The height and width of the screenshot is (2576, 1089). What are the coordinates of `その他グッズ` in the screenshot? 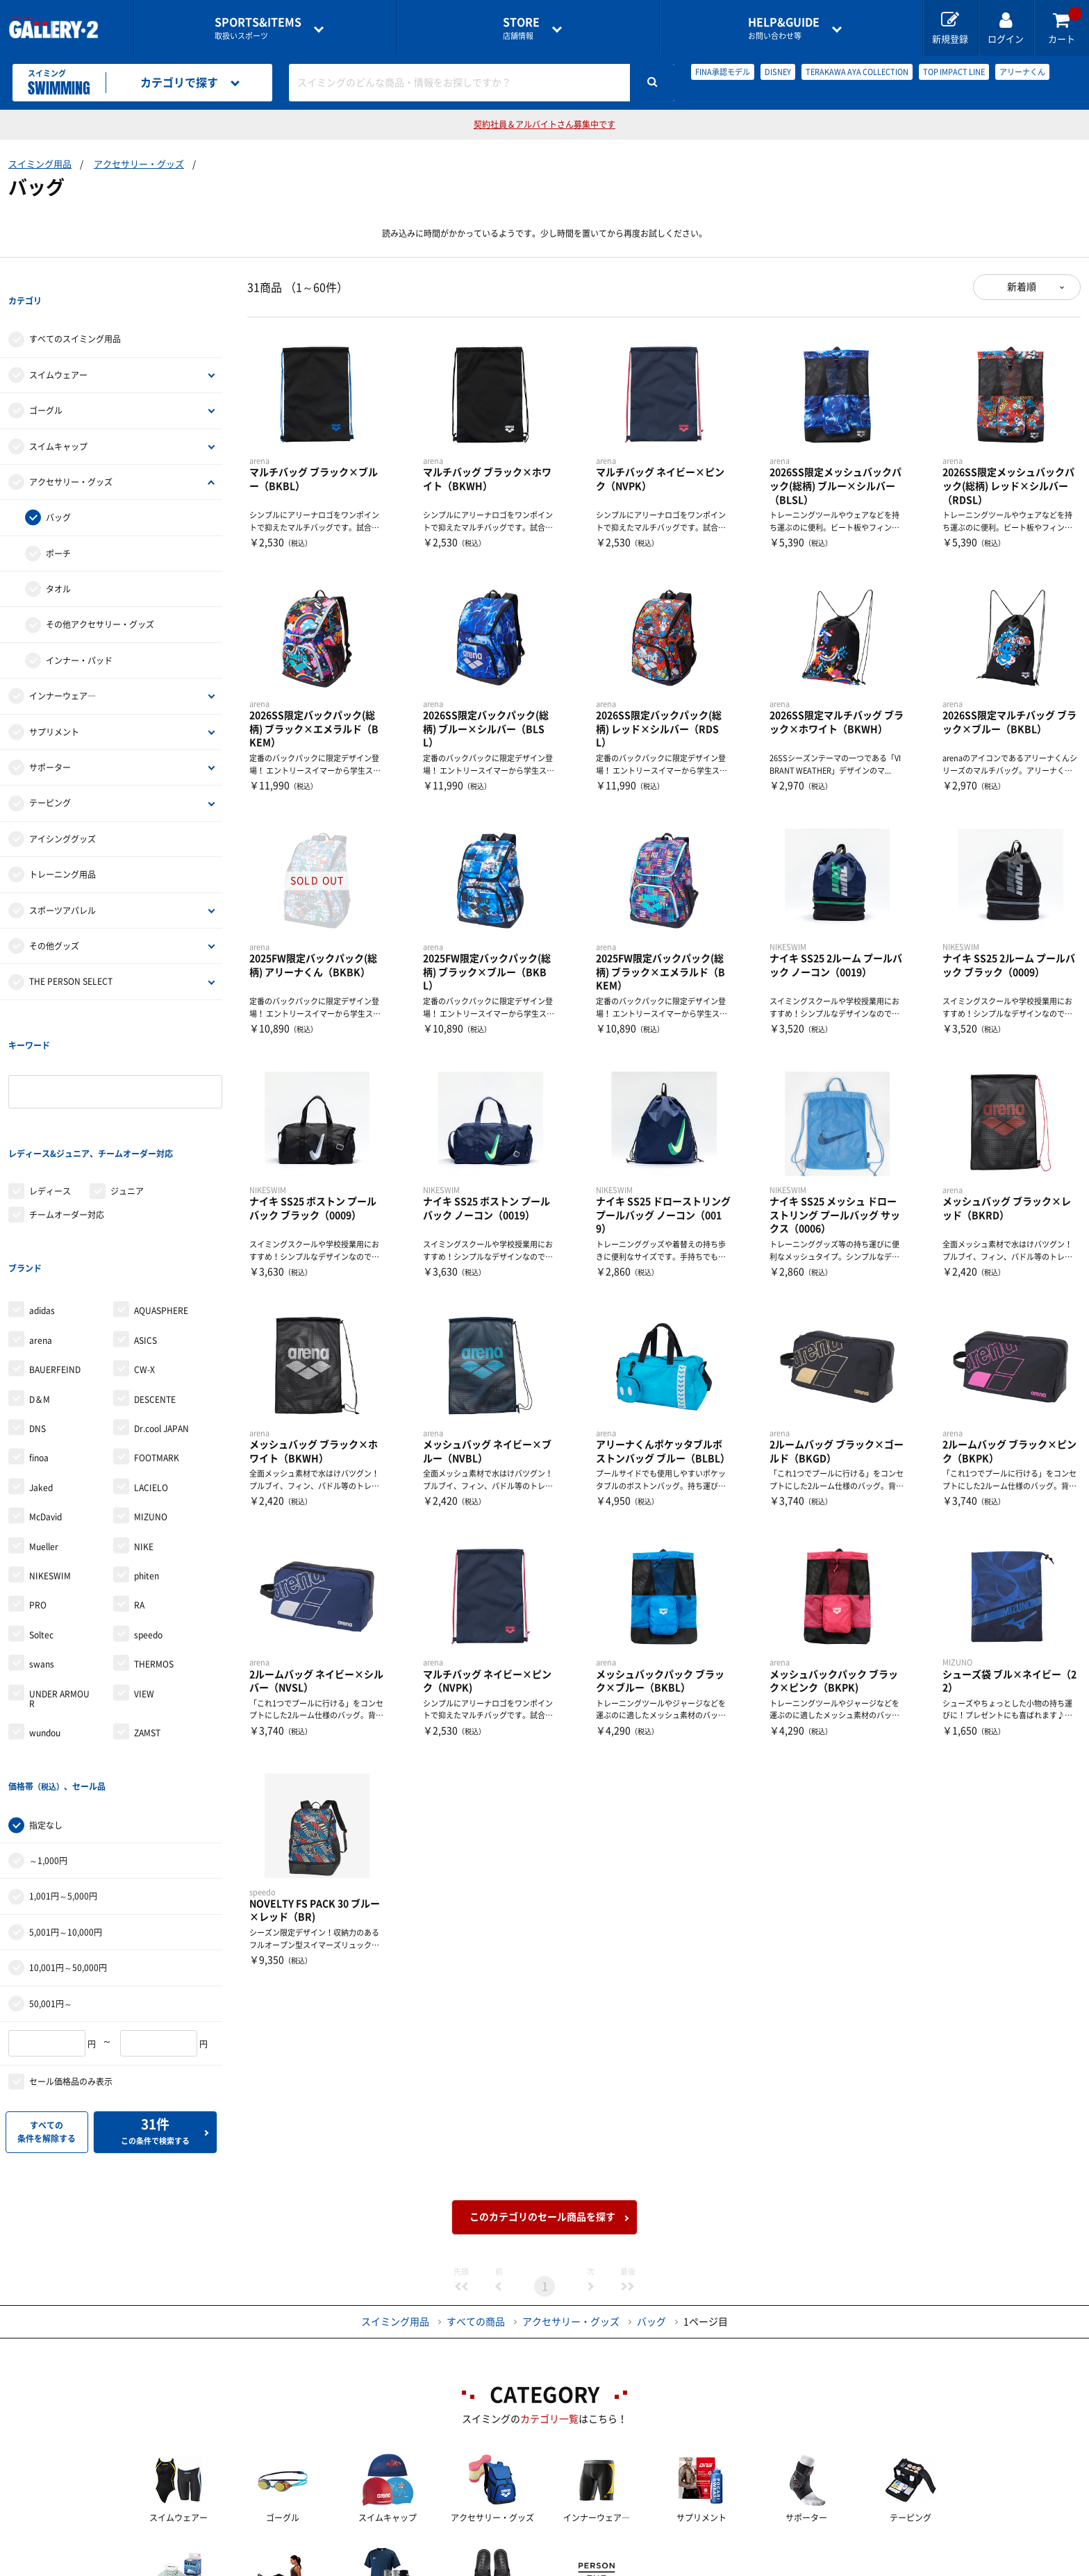 It's located at (54, 917).